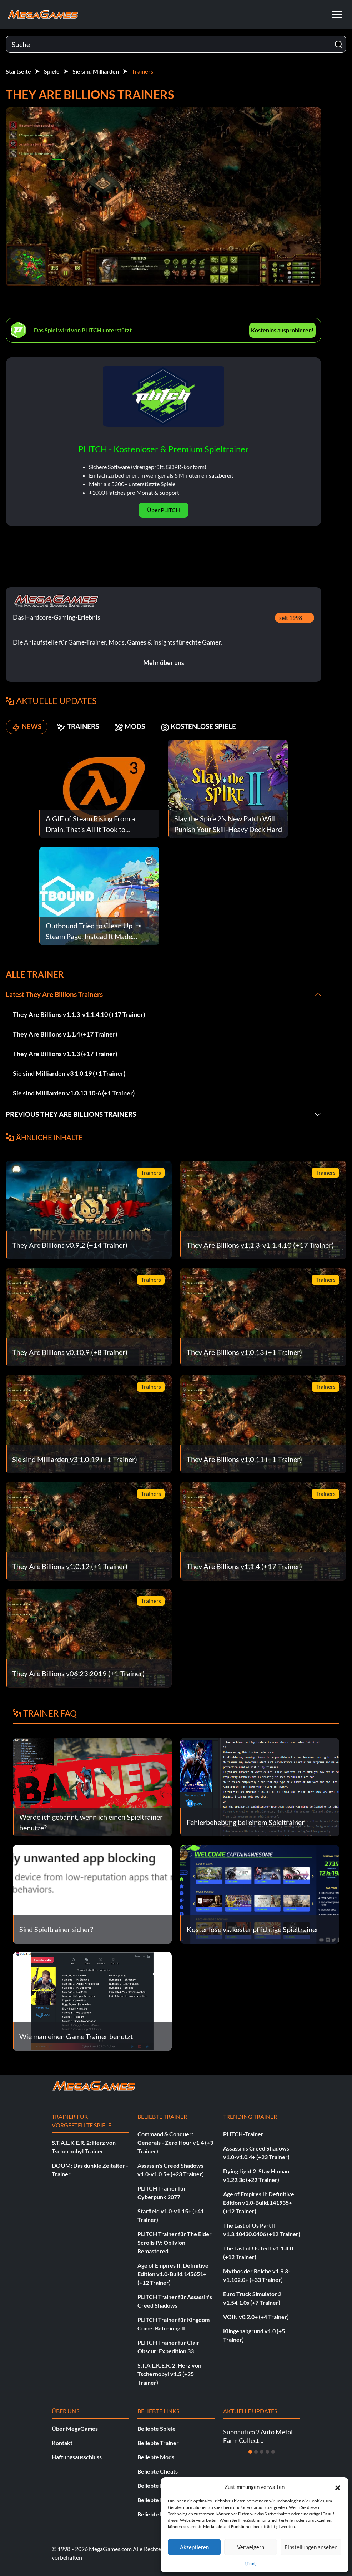  I want to click on KOSTENLOSE SPIELE, so click(217, 726).